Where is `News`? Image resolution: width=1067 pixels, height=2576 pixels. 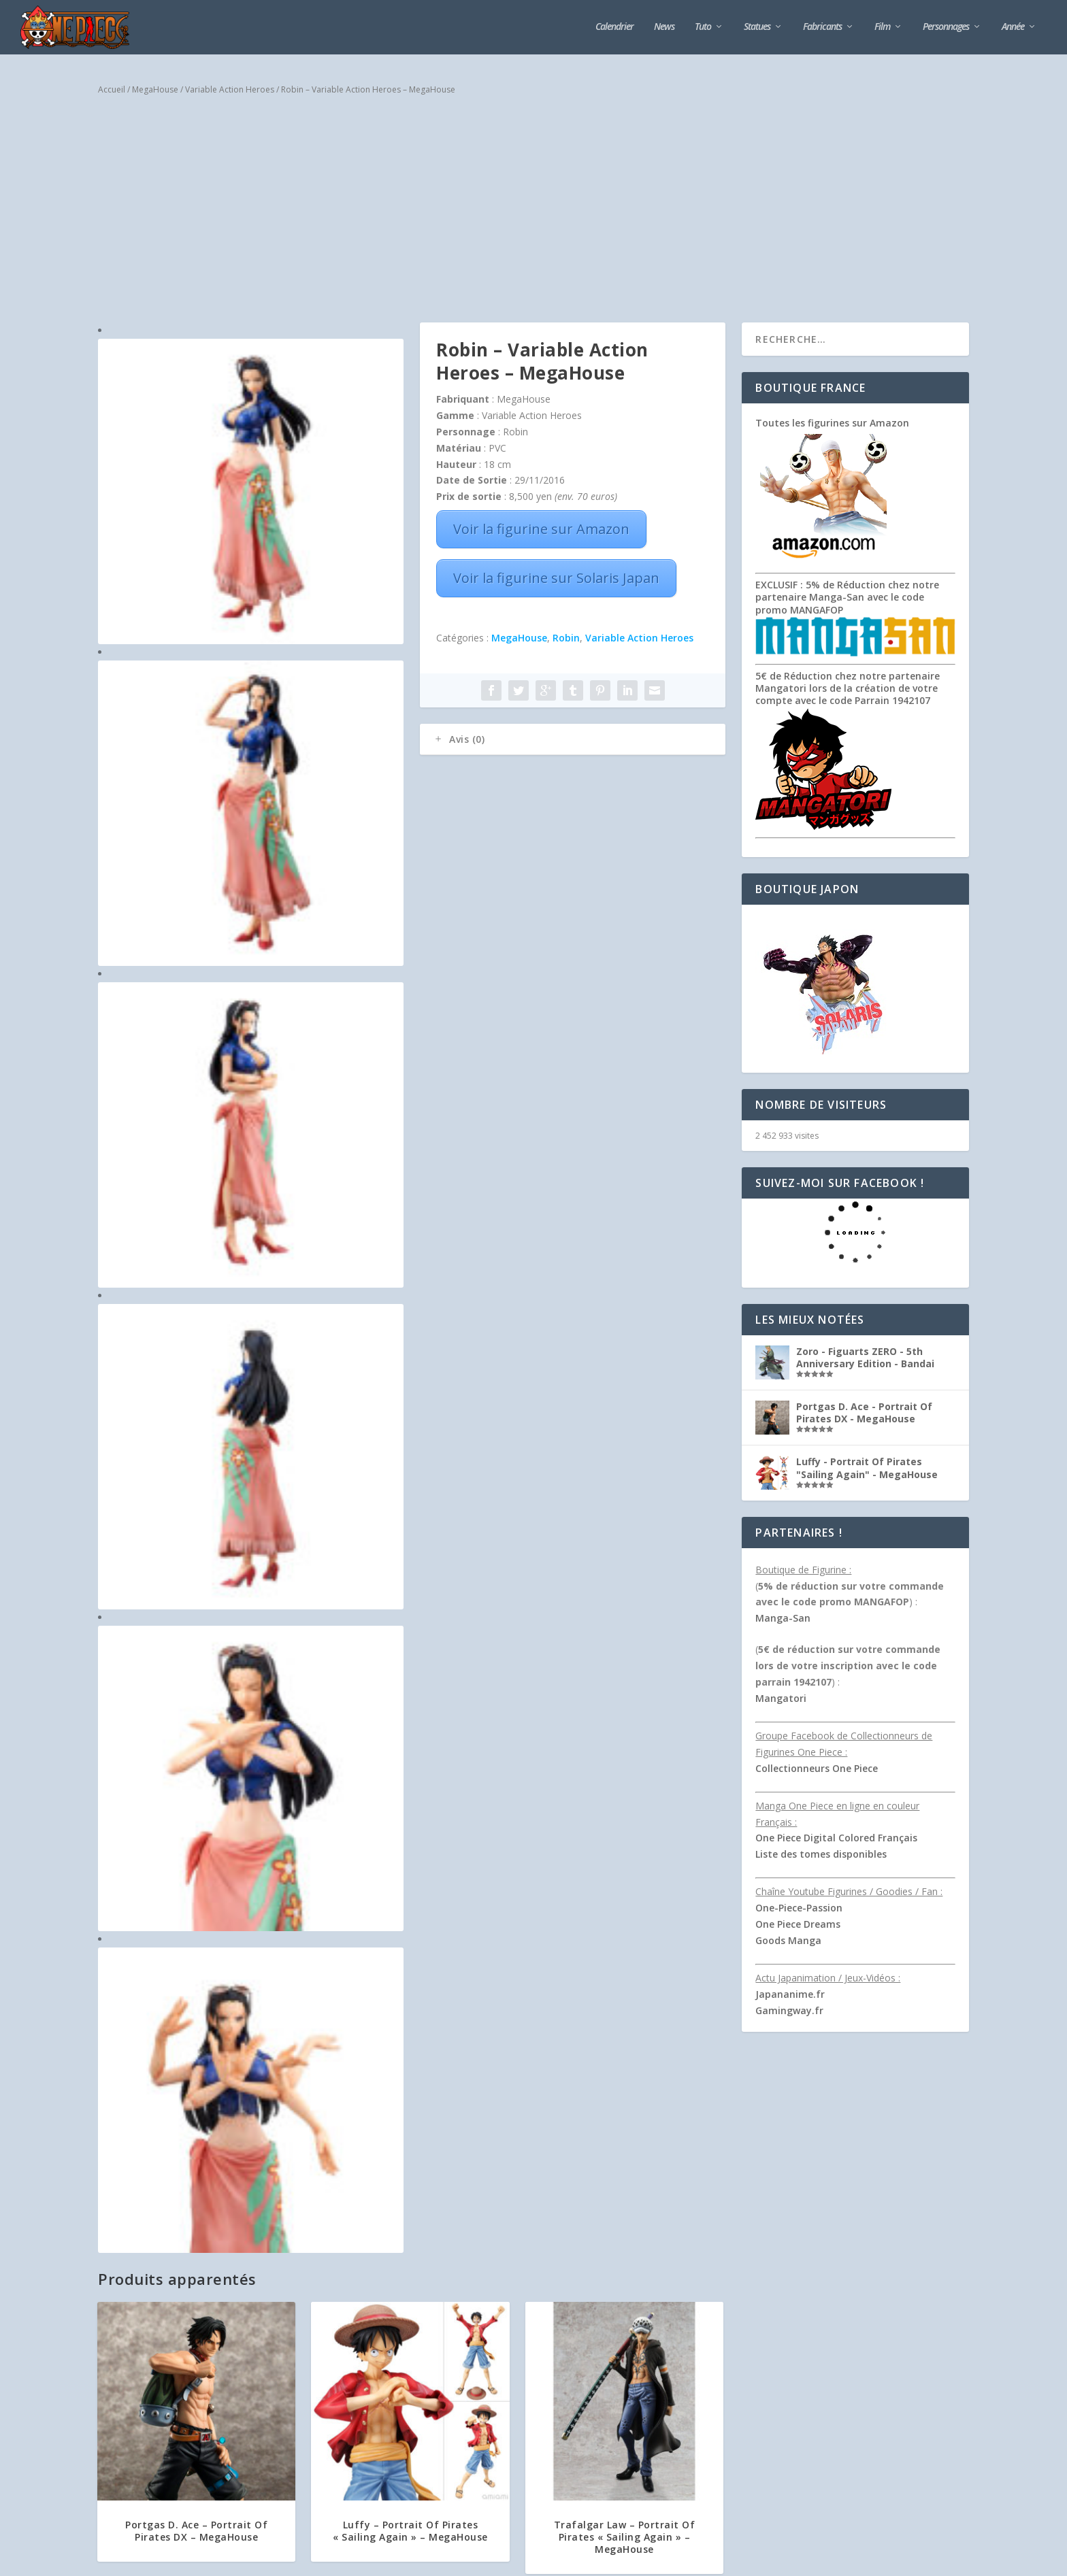 News is located at coordinates (664, 27).